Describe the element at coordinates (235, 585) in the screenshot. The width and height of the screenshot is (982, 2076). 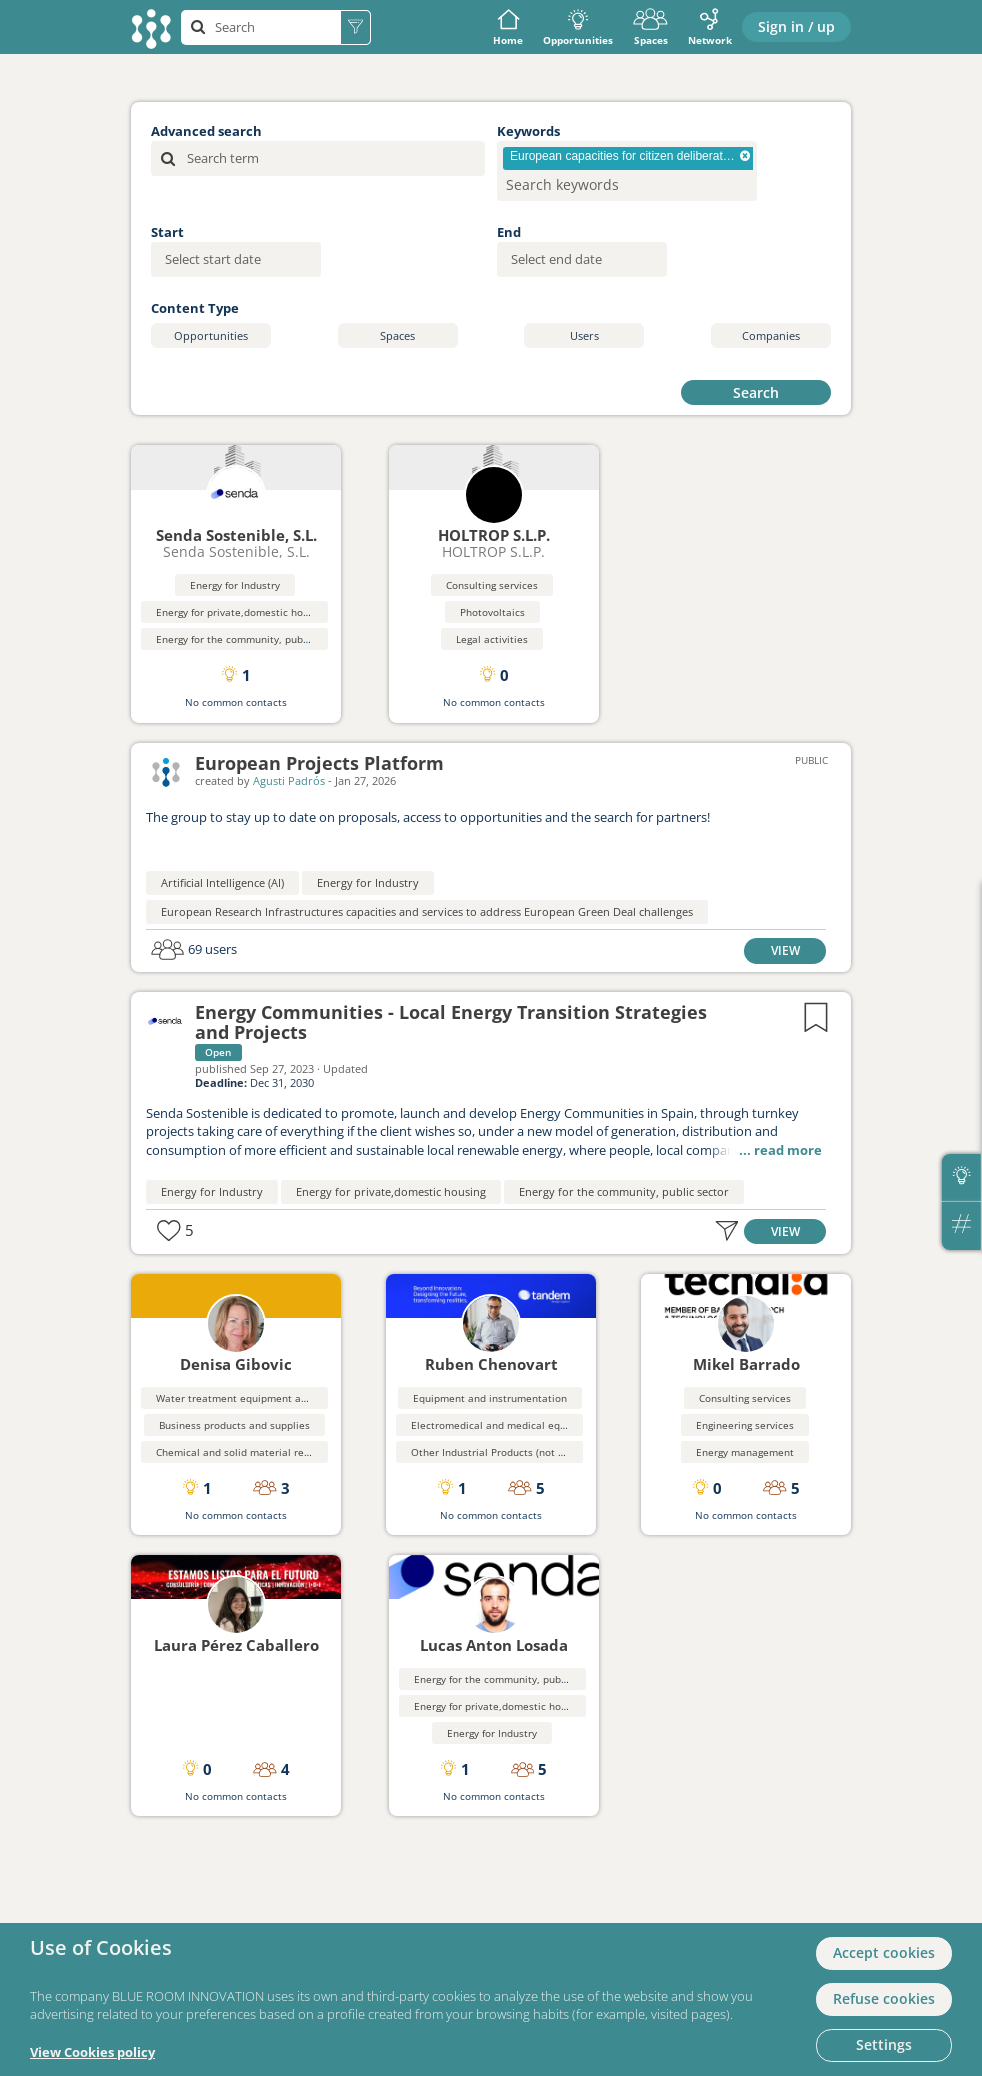
I see `Energy for Industry` at that location.